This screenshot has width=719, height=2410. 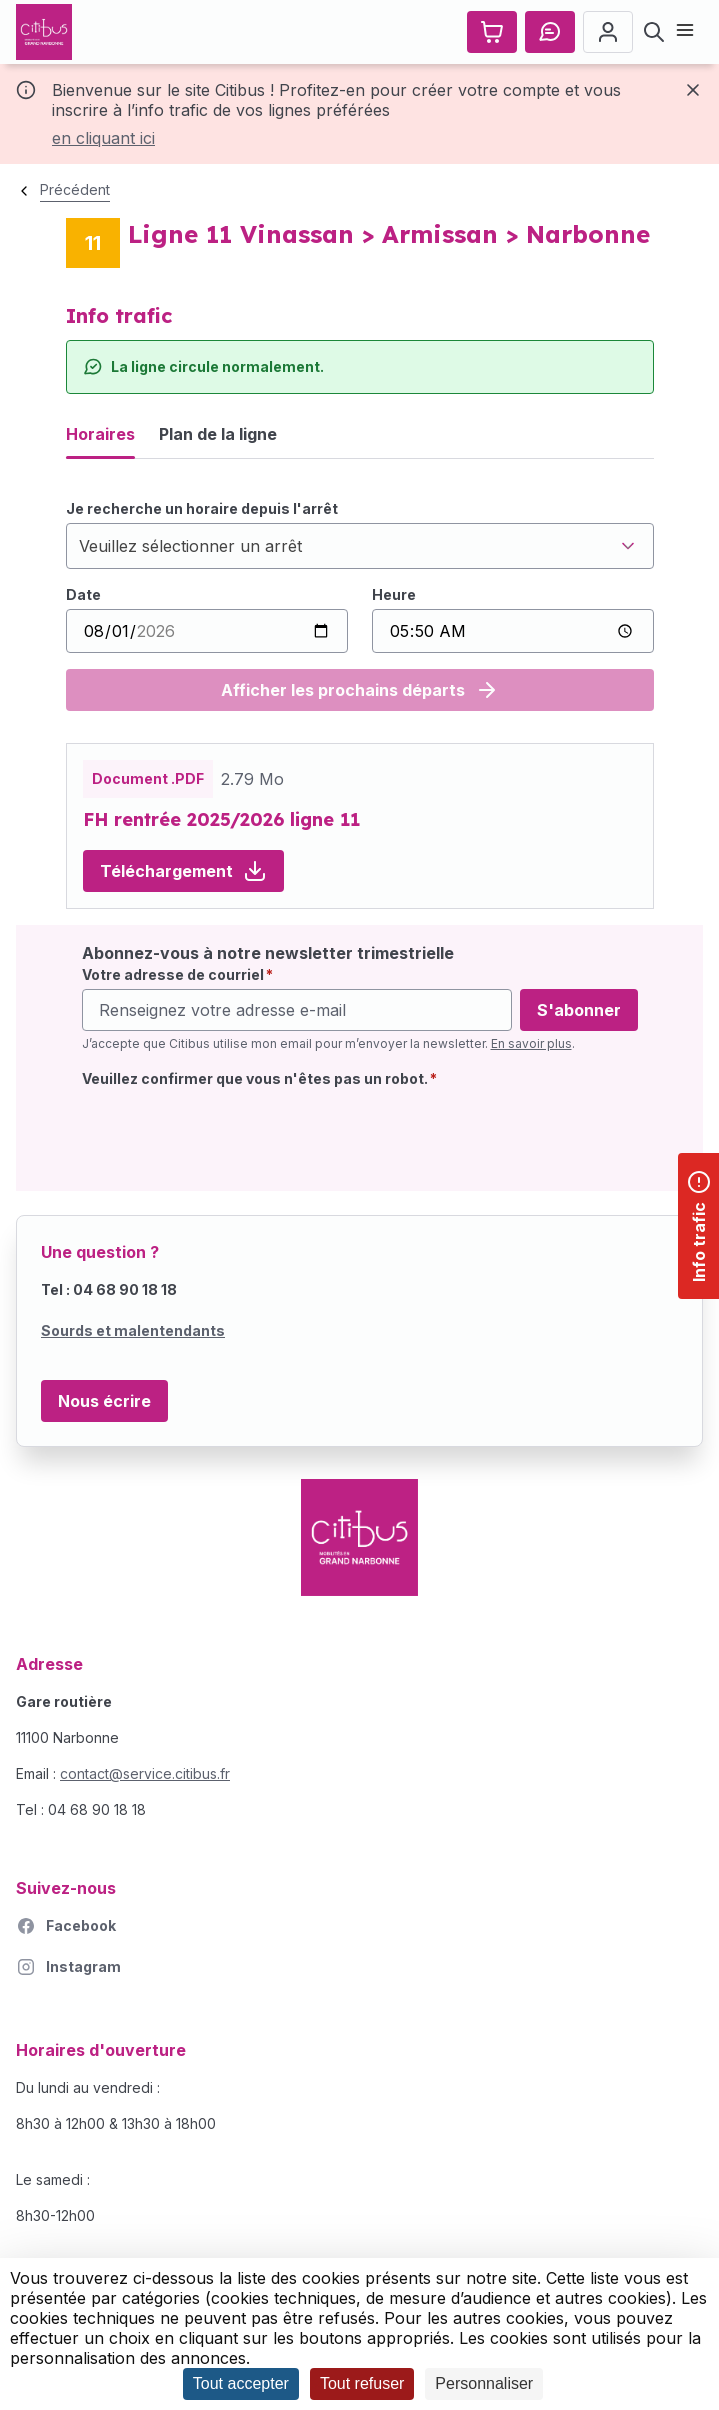 I want to click on [tabpanel], so click(x=360, y=605).